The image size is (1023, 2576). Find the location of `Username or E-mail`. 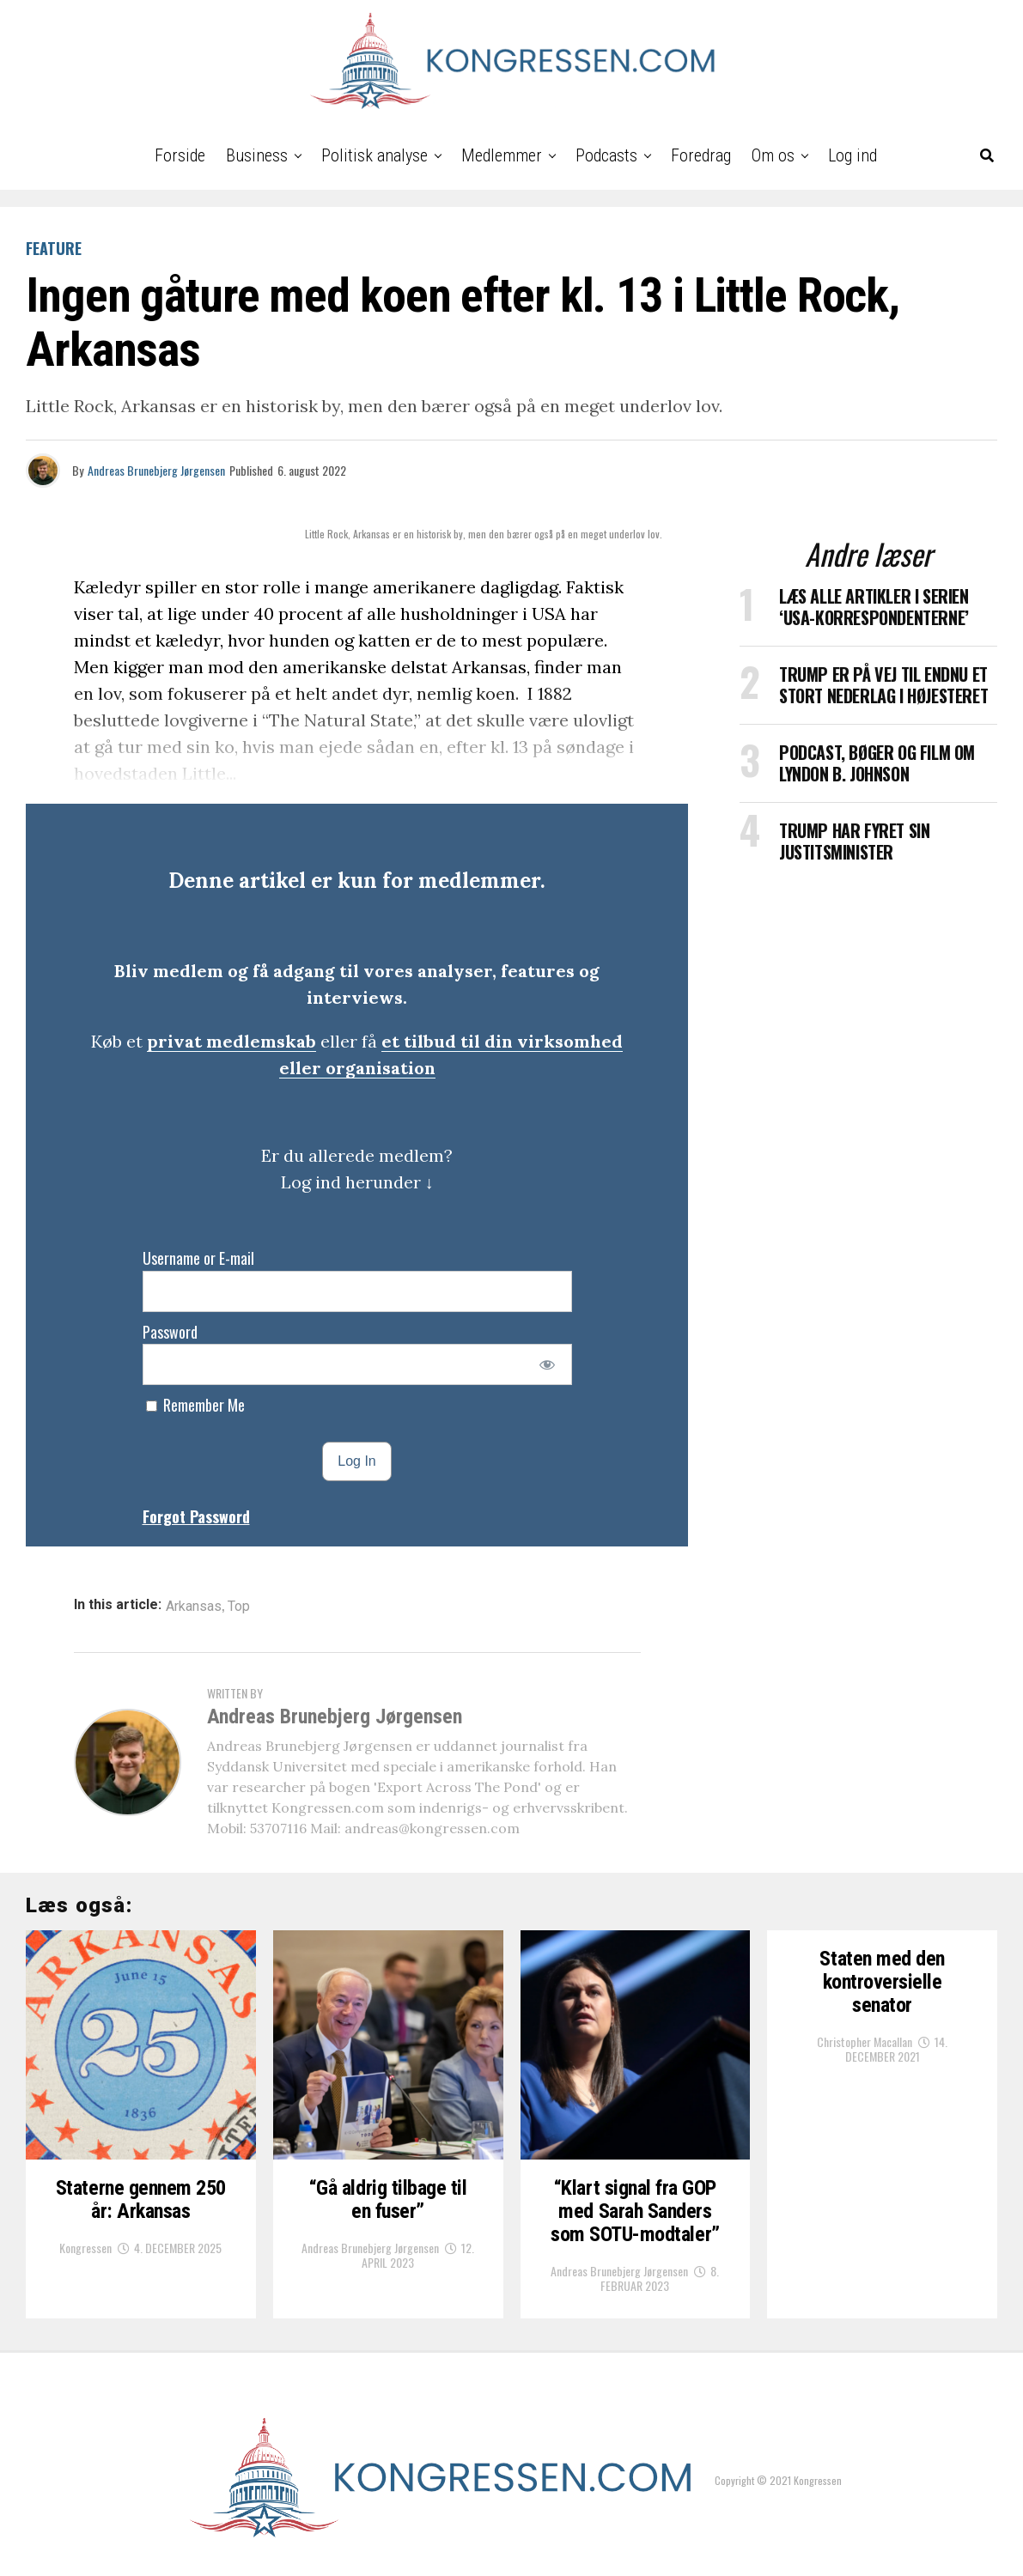

Username or E-mail is located at coordinates (198, 1258).